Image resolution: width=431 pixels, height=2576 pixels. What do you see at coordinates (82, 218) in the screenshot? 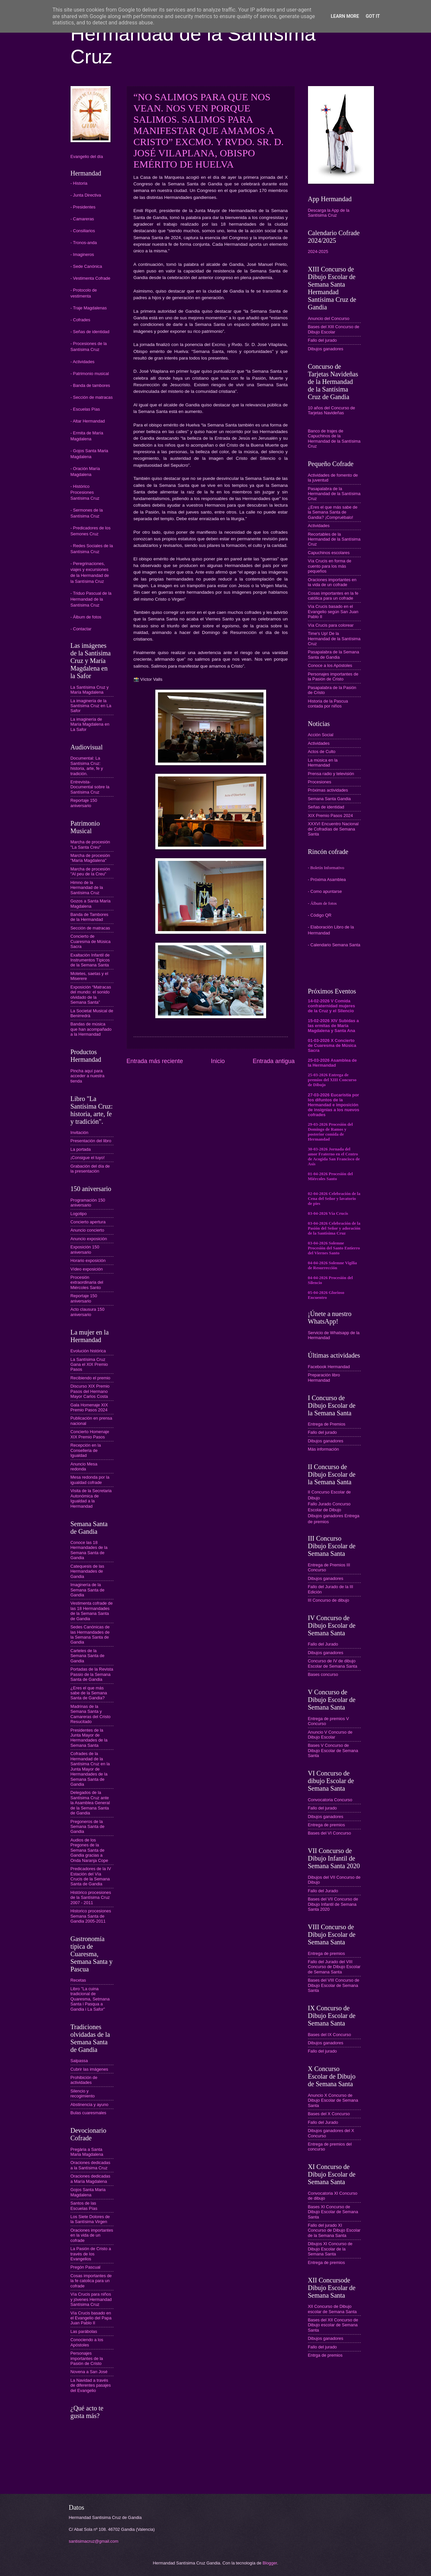
I see `- Camareras` at bounding box center [82, 218].